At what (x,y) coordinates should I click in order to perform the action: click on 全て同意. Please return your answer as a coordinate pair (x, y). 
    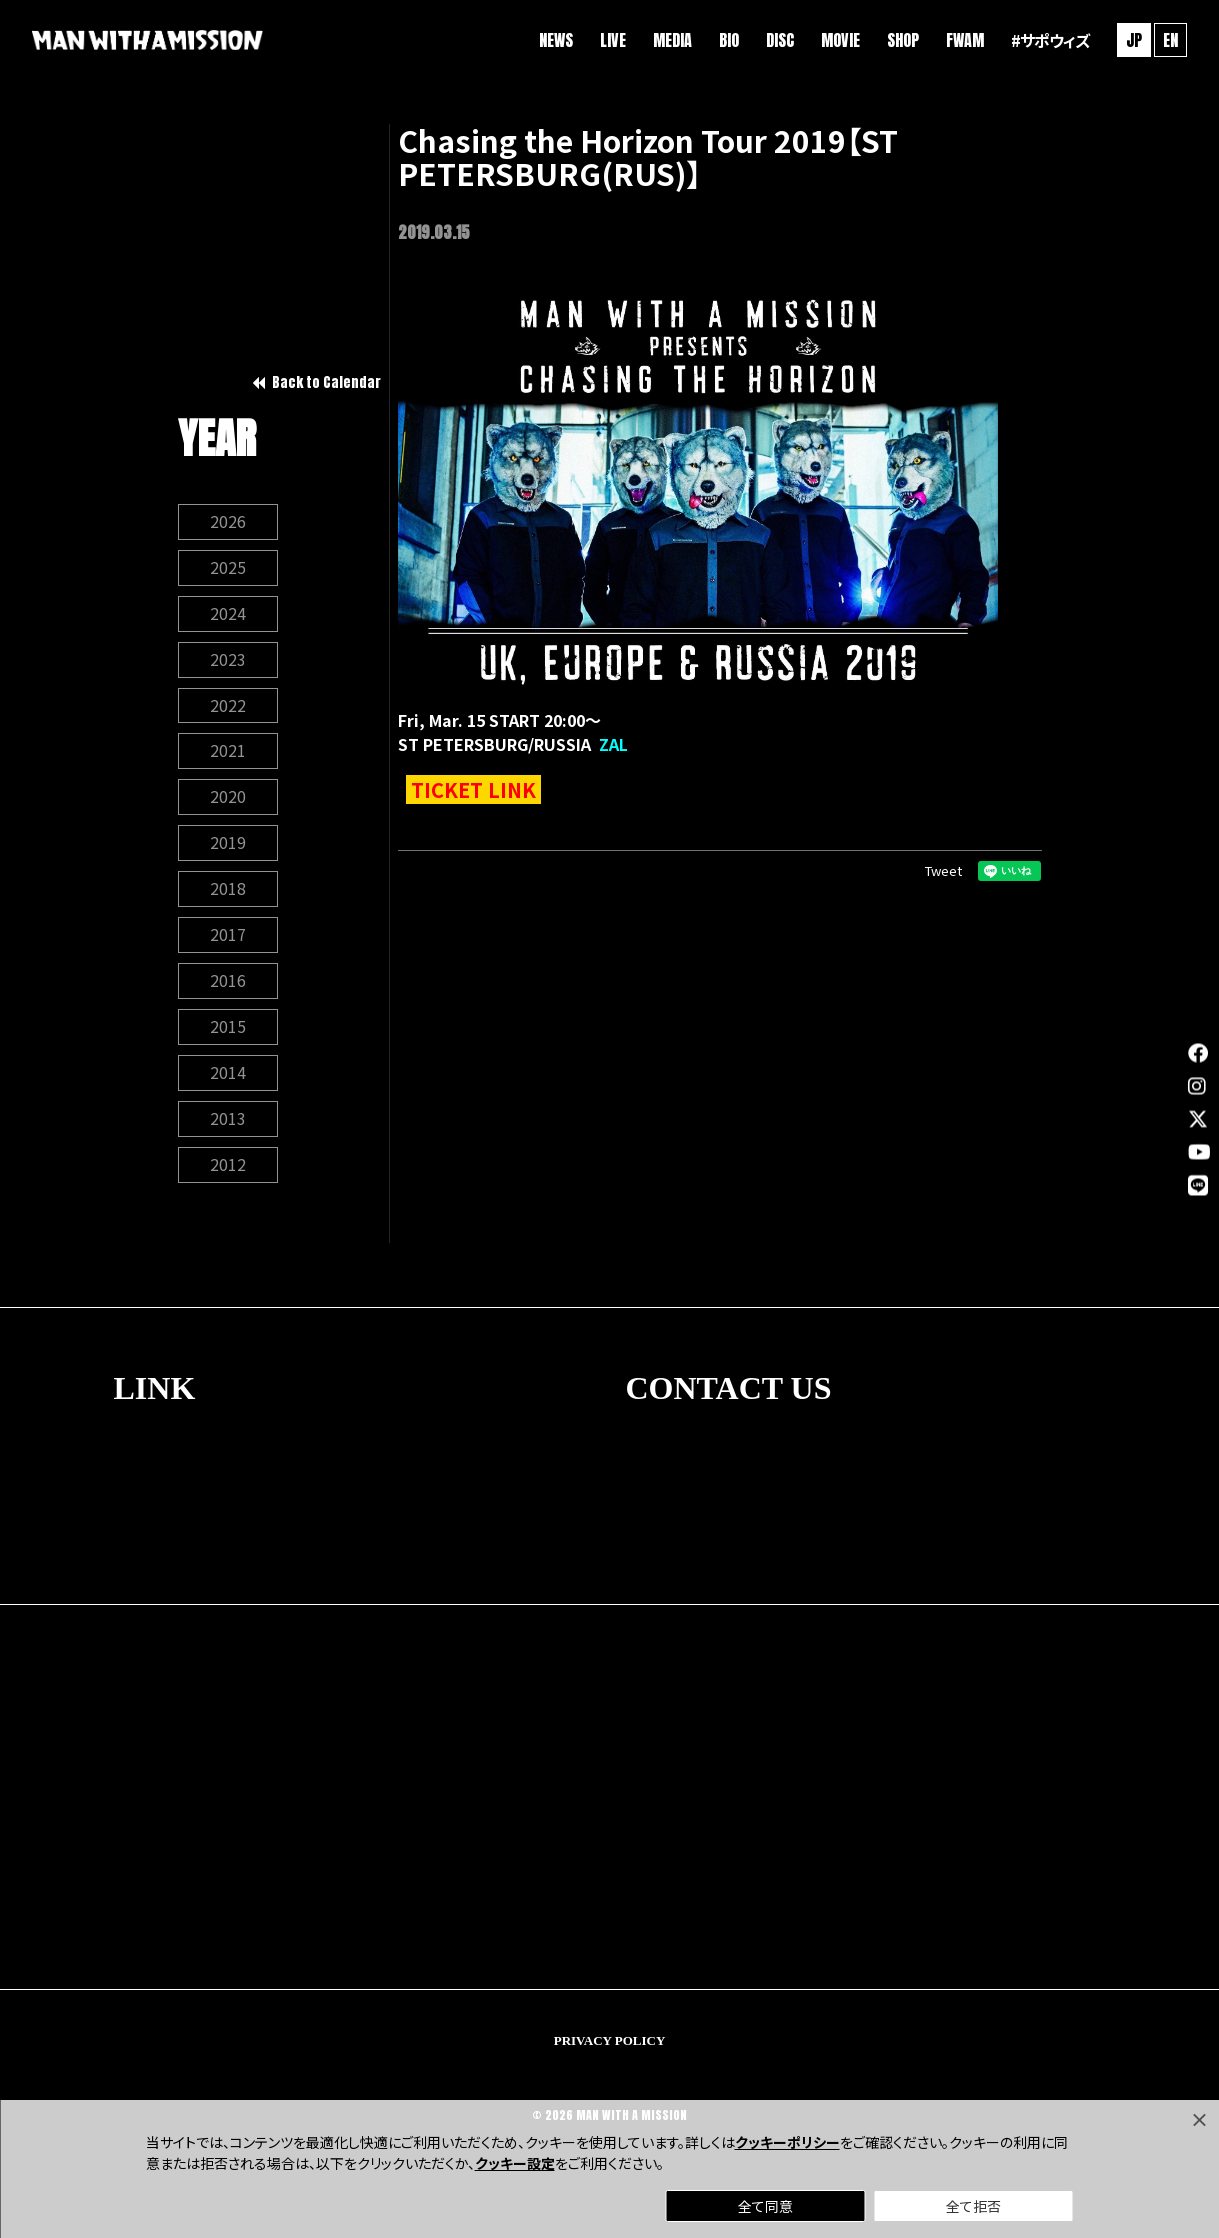
    Looking at the image, I should click on (765, 2206).